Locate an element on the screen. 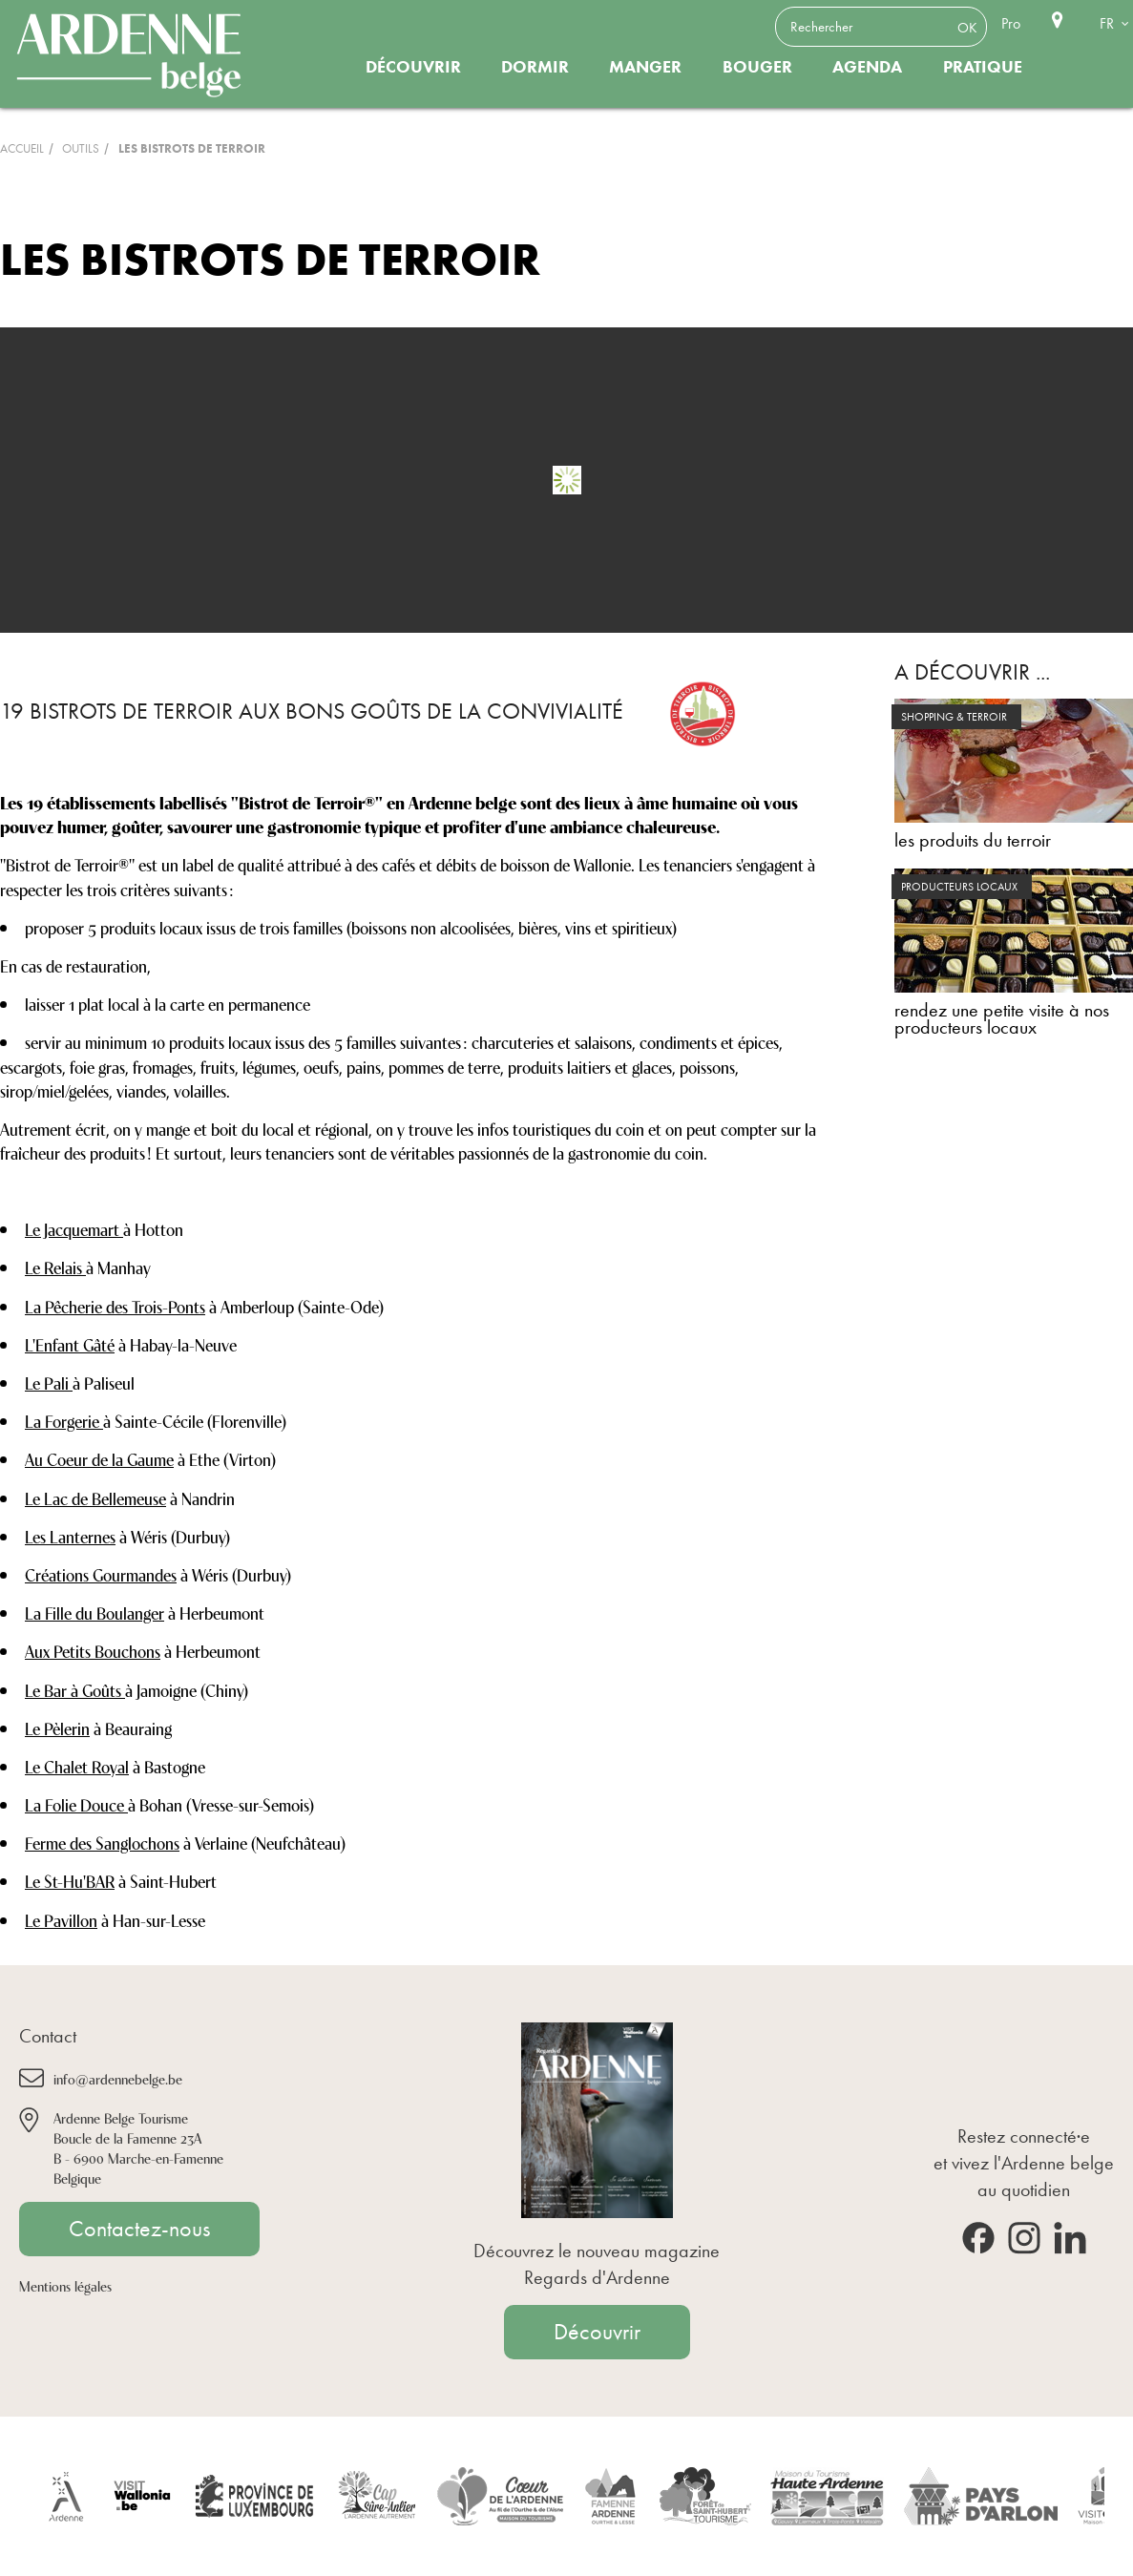 The image size is (1133, 2576). Le St-Hu'BAR is located at coordinates (70, 1880).